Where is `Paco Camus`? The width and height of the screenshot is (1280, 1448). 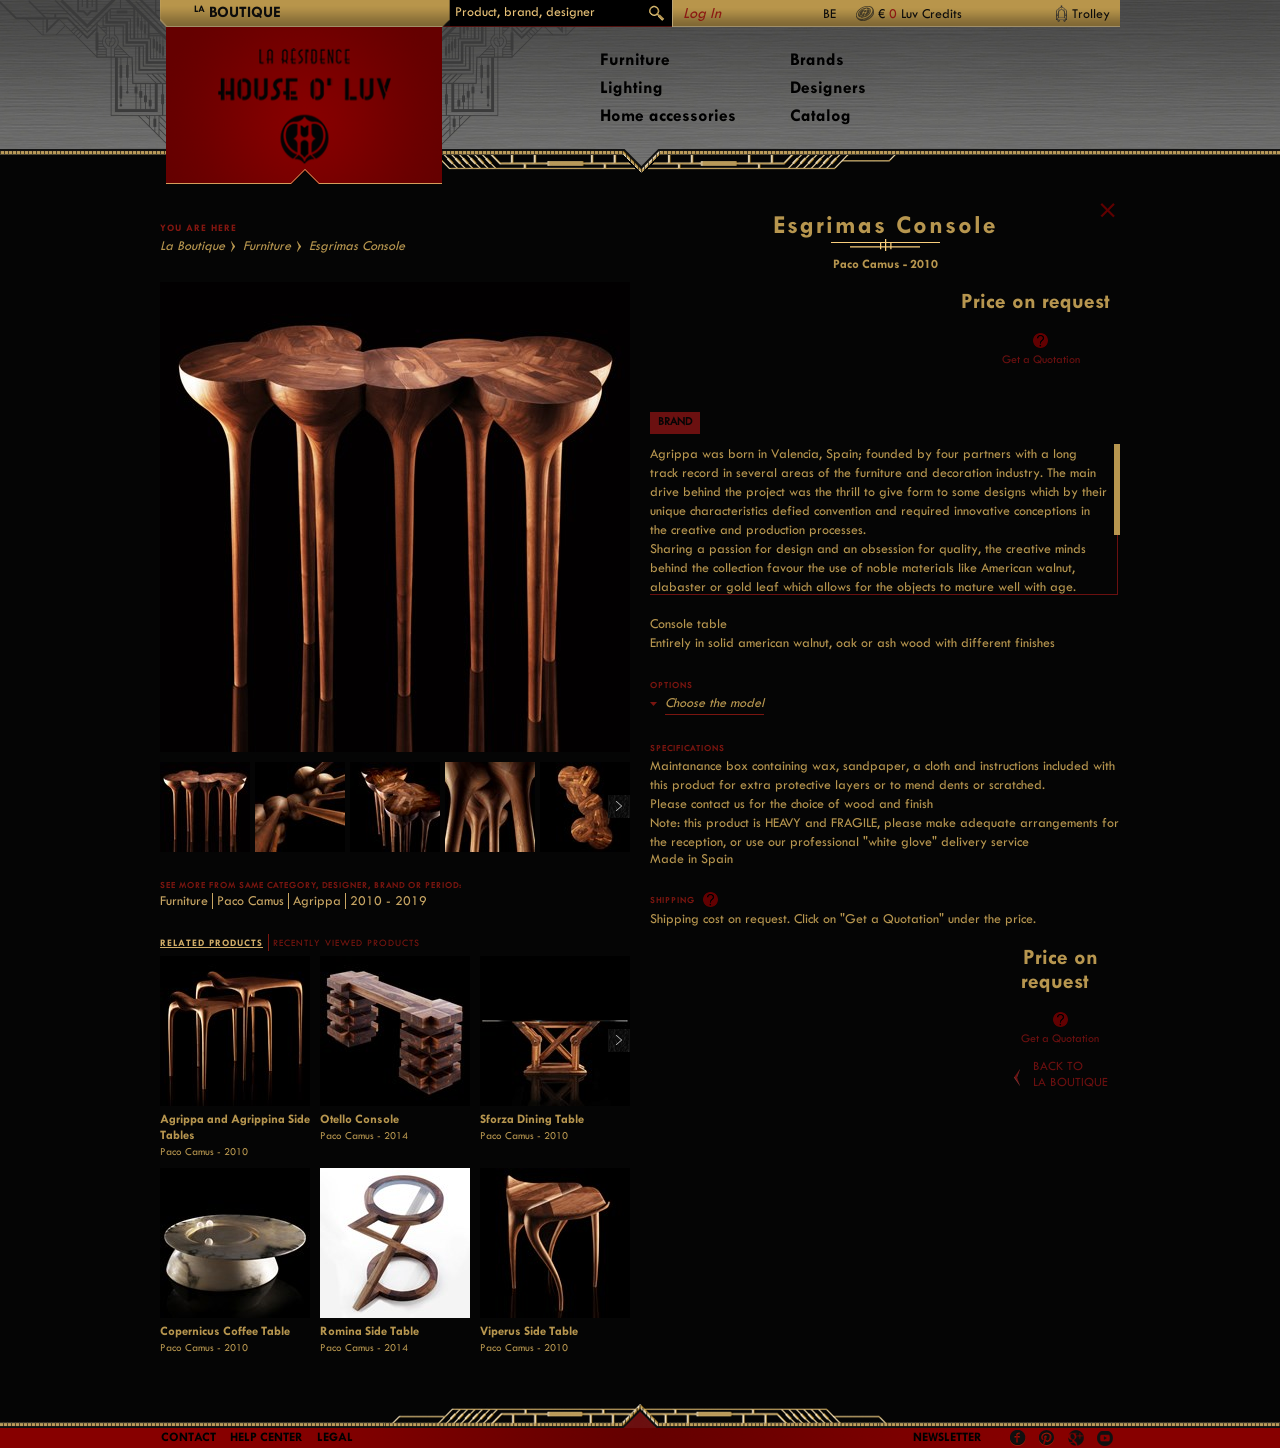
Paco Camus is located at coordinates (250, 900).